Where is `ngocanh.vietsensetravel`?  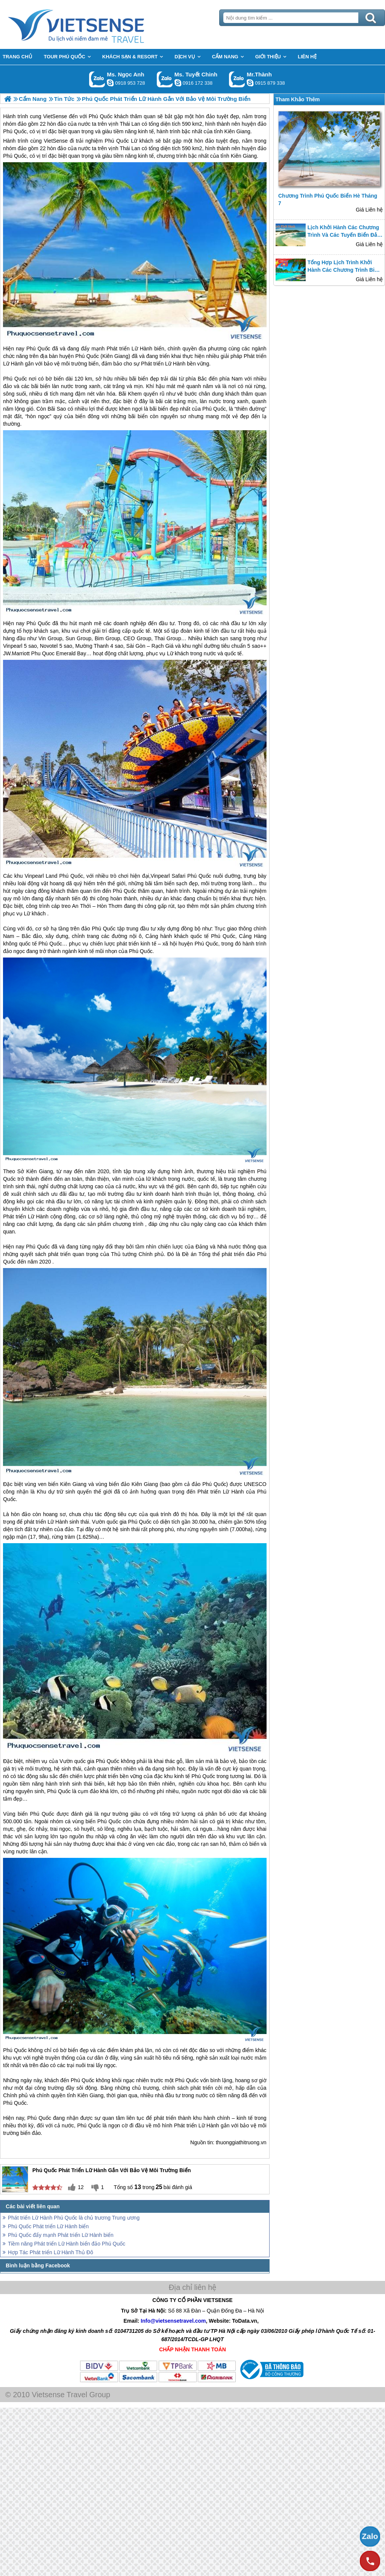 ngocanh.vietsensetravel is located at coordinates (110, 83).